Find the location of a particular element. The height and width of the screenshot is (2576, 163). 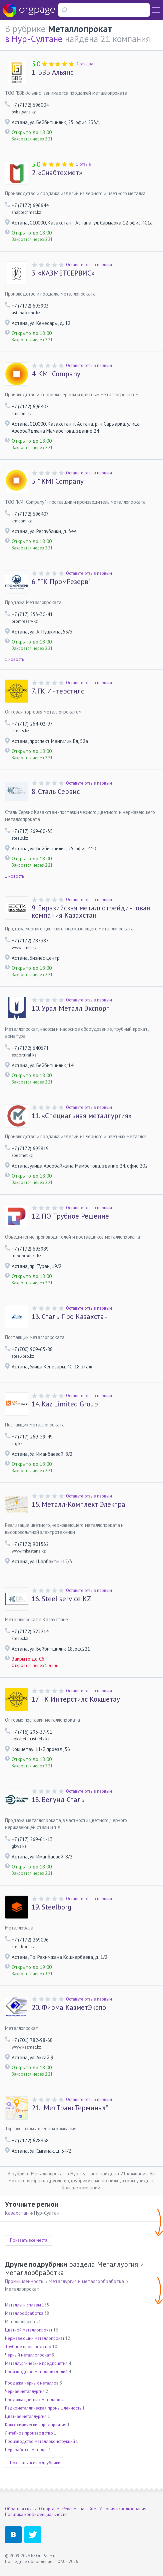

Фирма КазметЭкспо is located at coordinates (69, 2007).